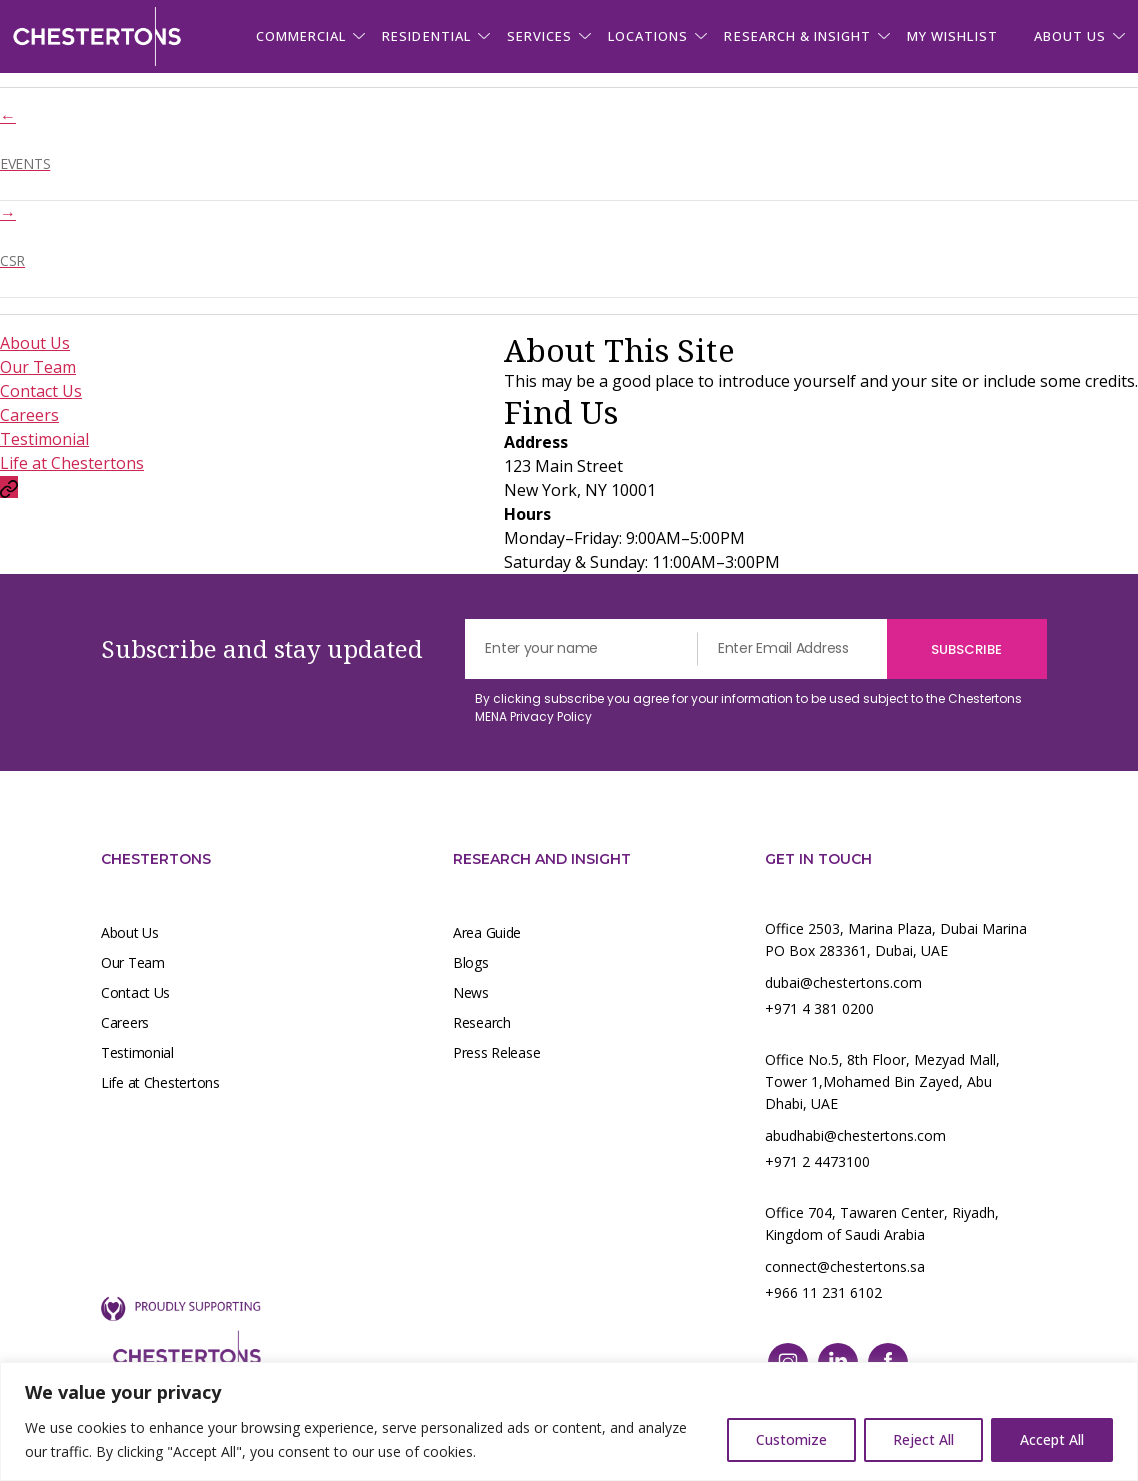  I want to click on Reject All, so click(923, 1439).